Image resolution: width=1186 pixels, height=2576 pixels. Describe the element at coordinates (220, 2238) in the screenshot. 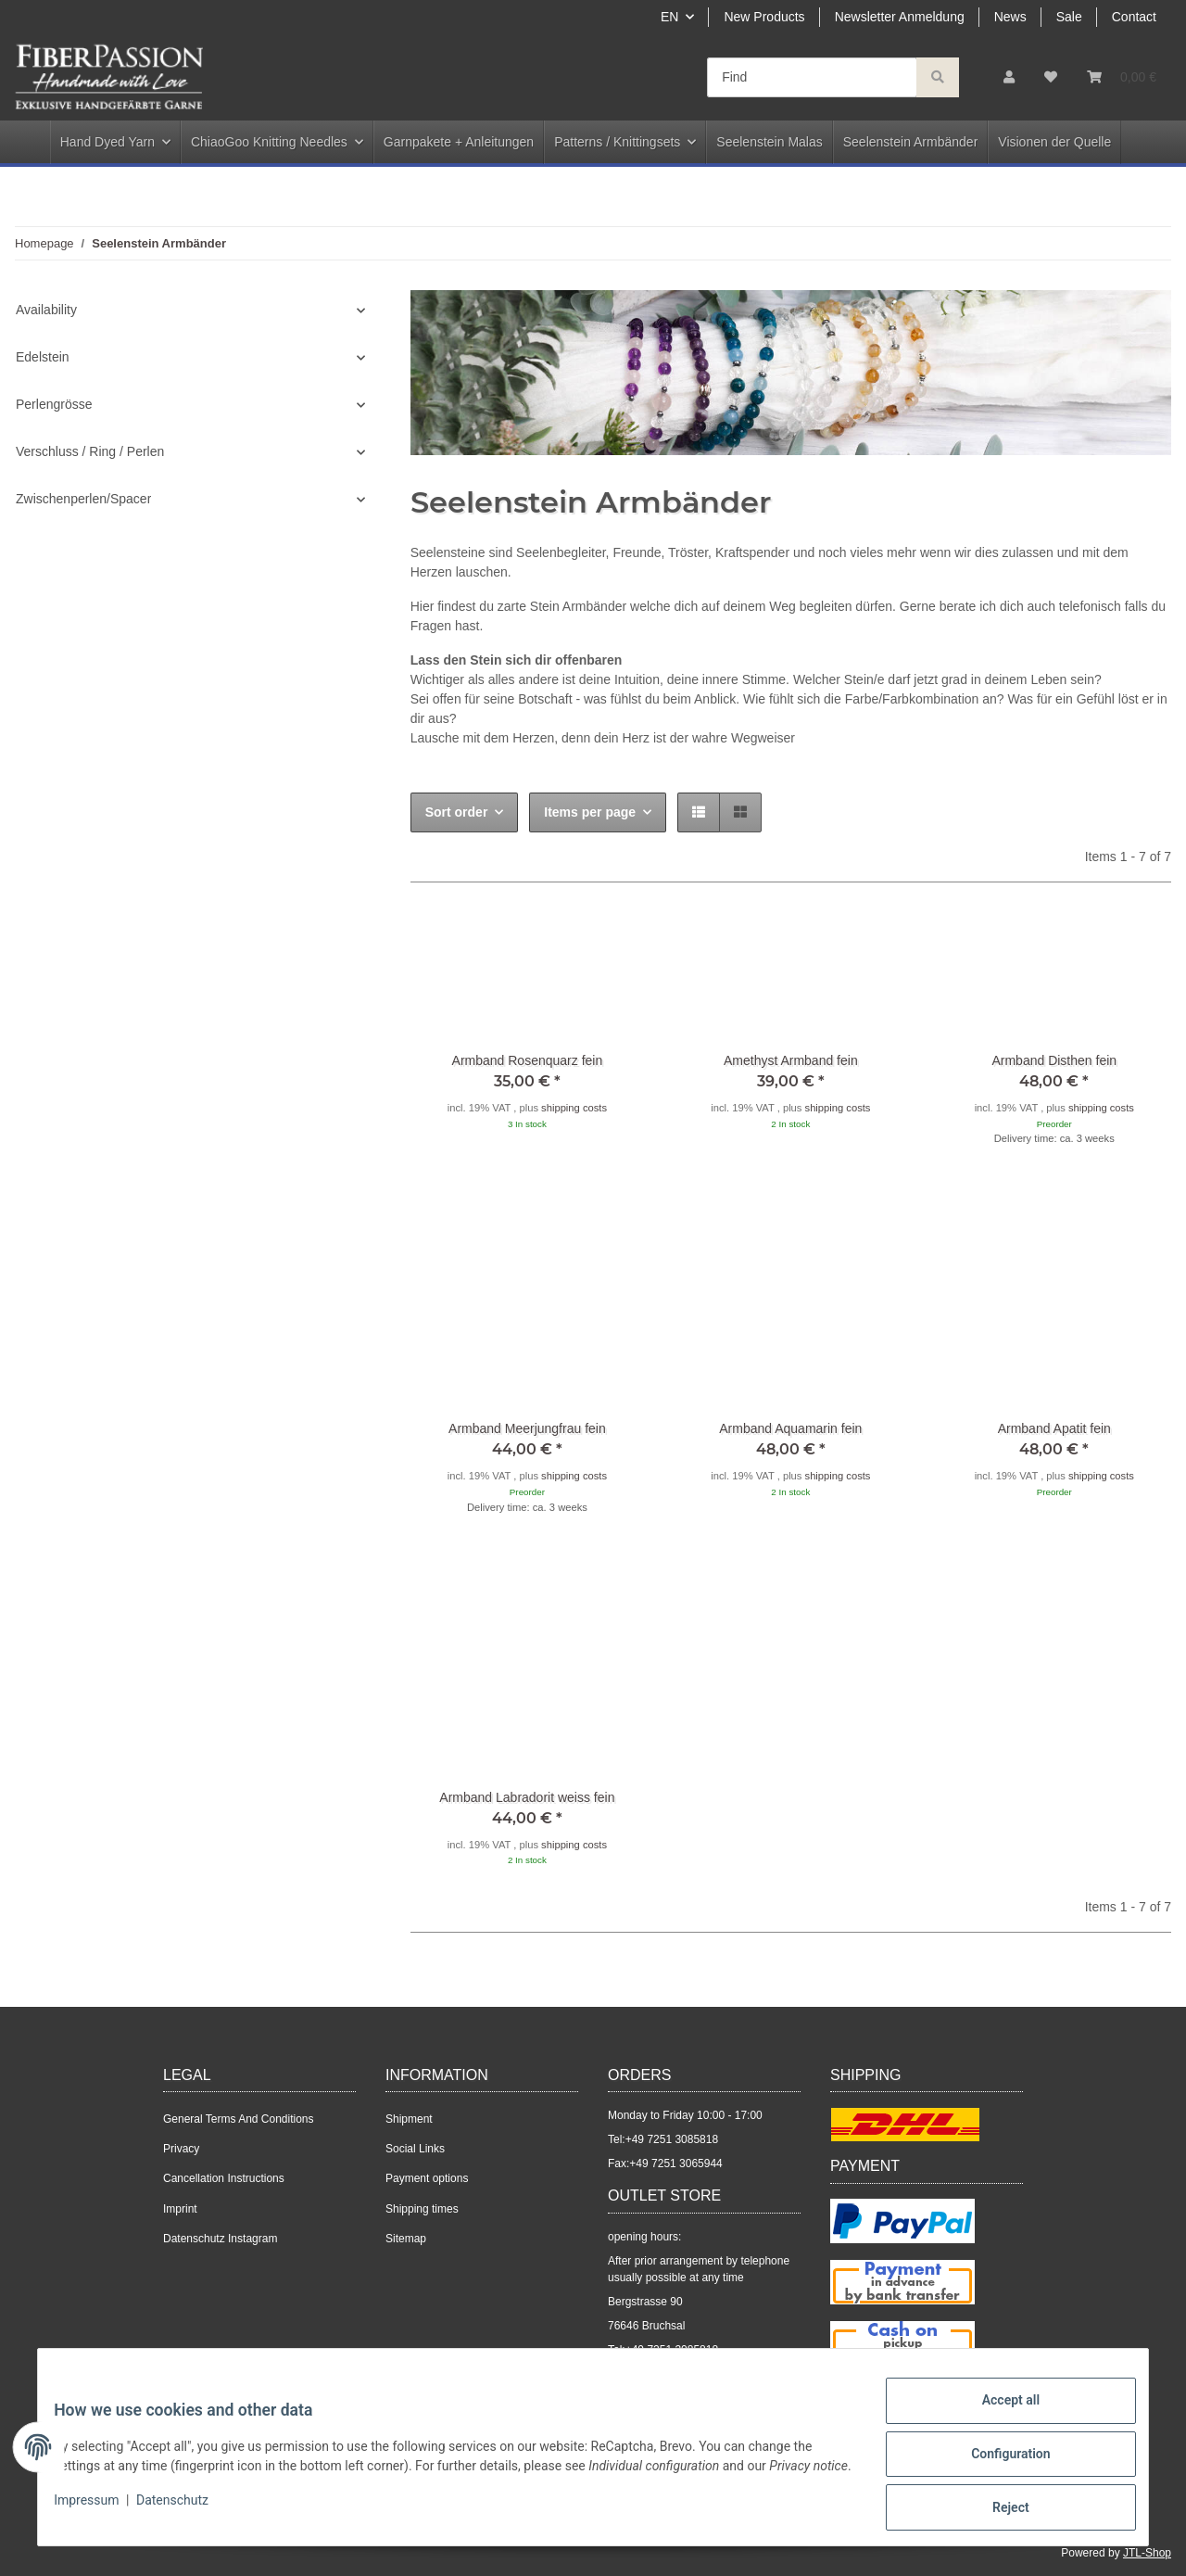

I see `Datenschutz Instagram` at that location.